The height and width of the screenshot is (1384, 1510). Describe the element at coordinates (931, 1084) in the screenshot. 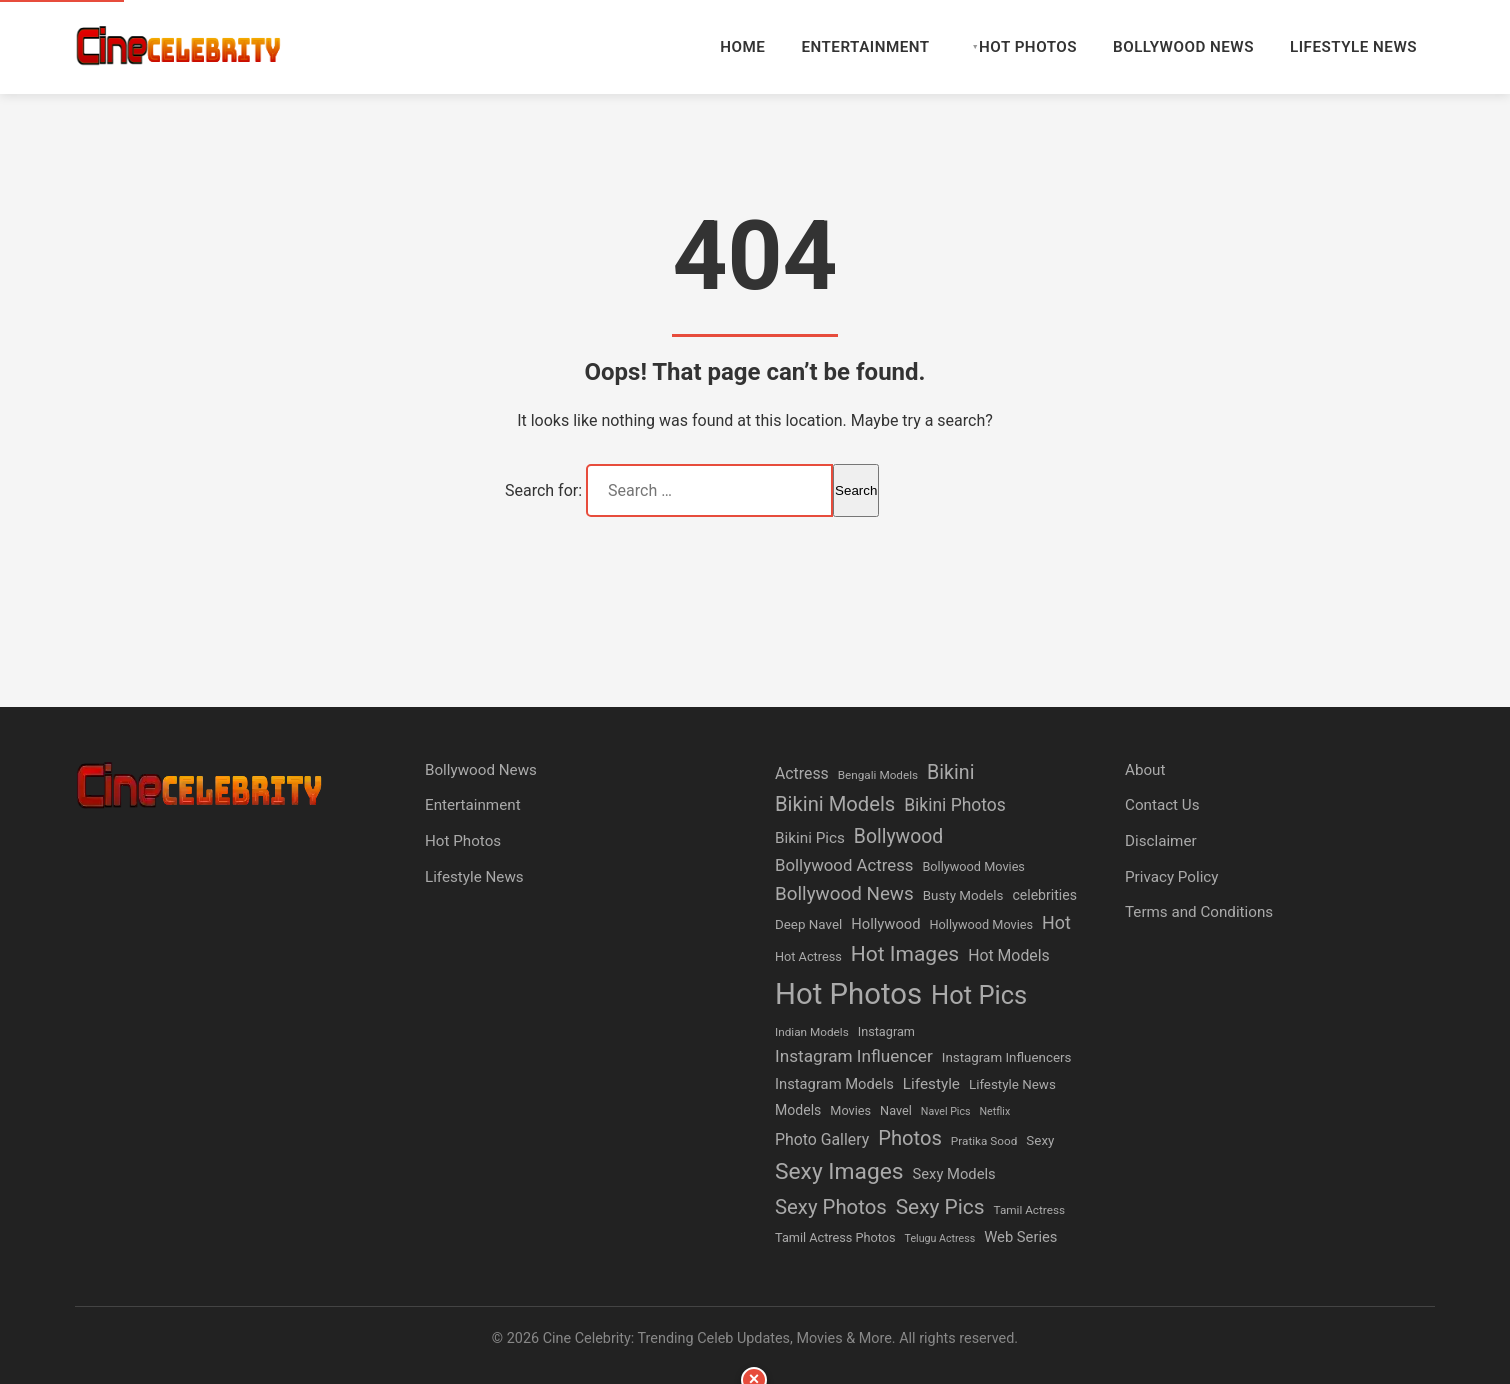

I see `Lifestyle [Lifestyle (10 items)]` at that location.